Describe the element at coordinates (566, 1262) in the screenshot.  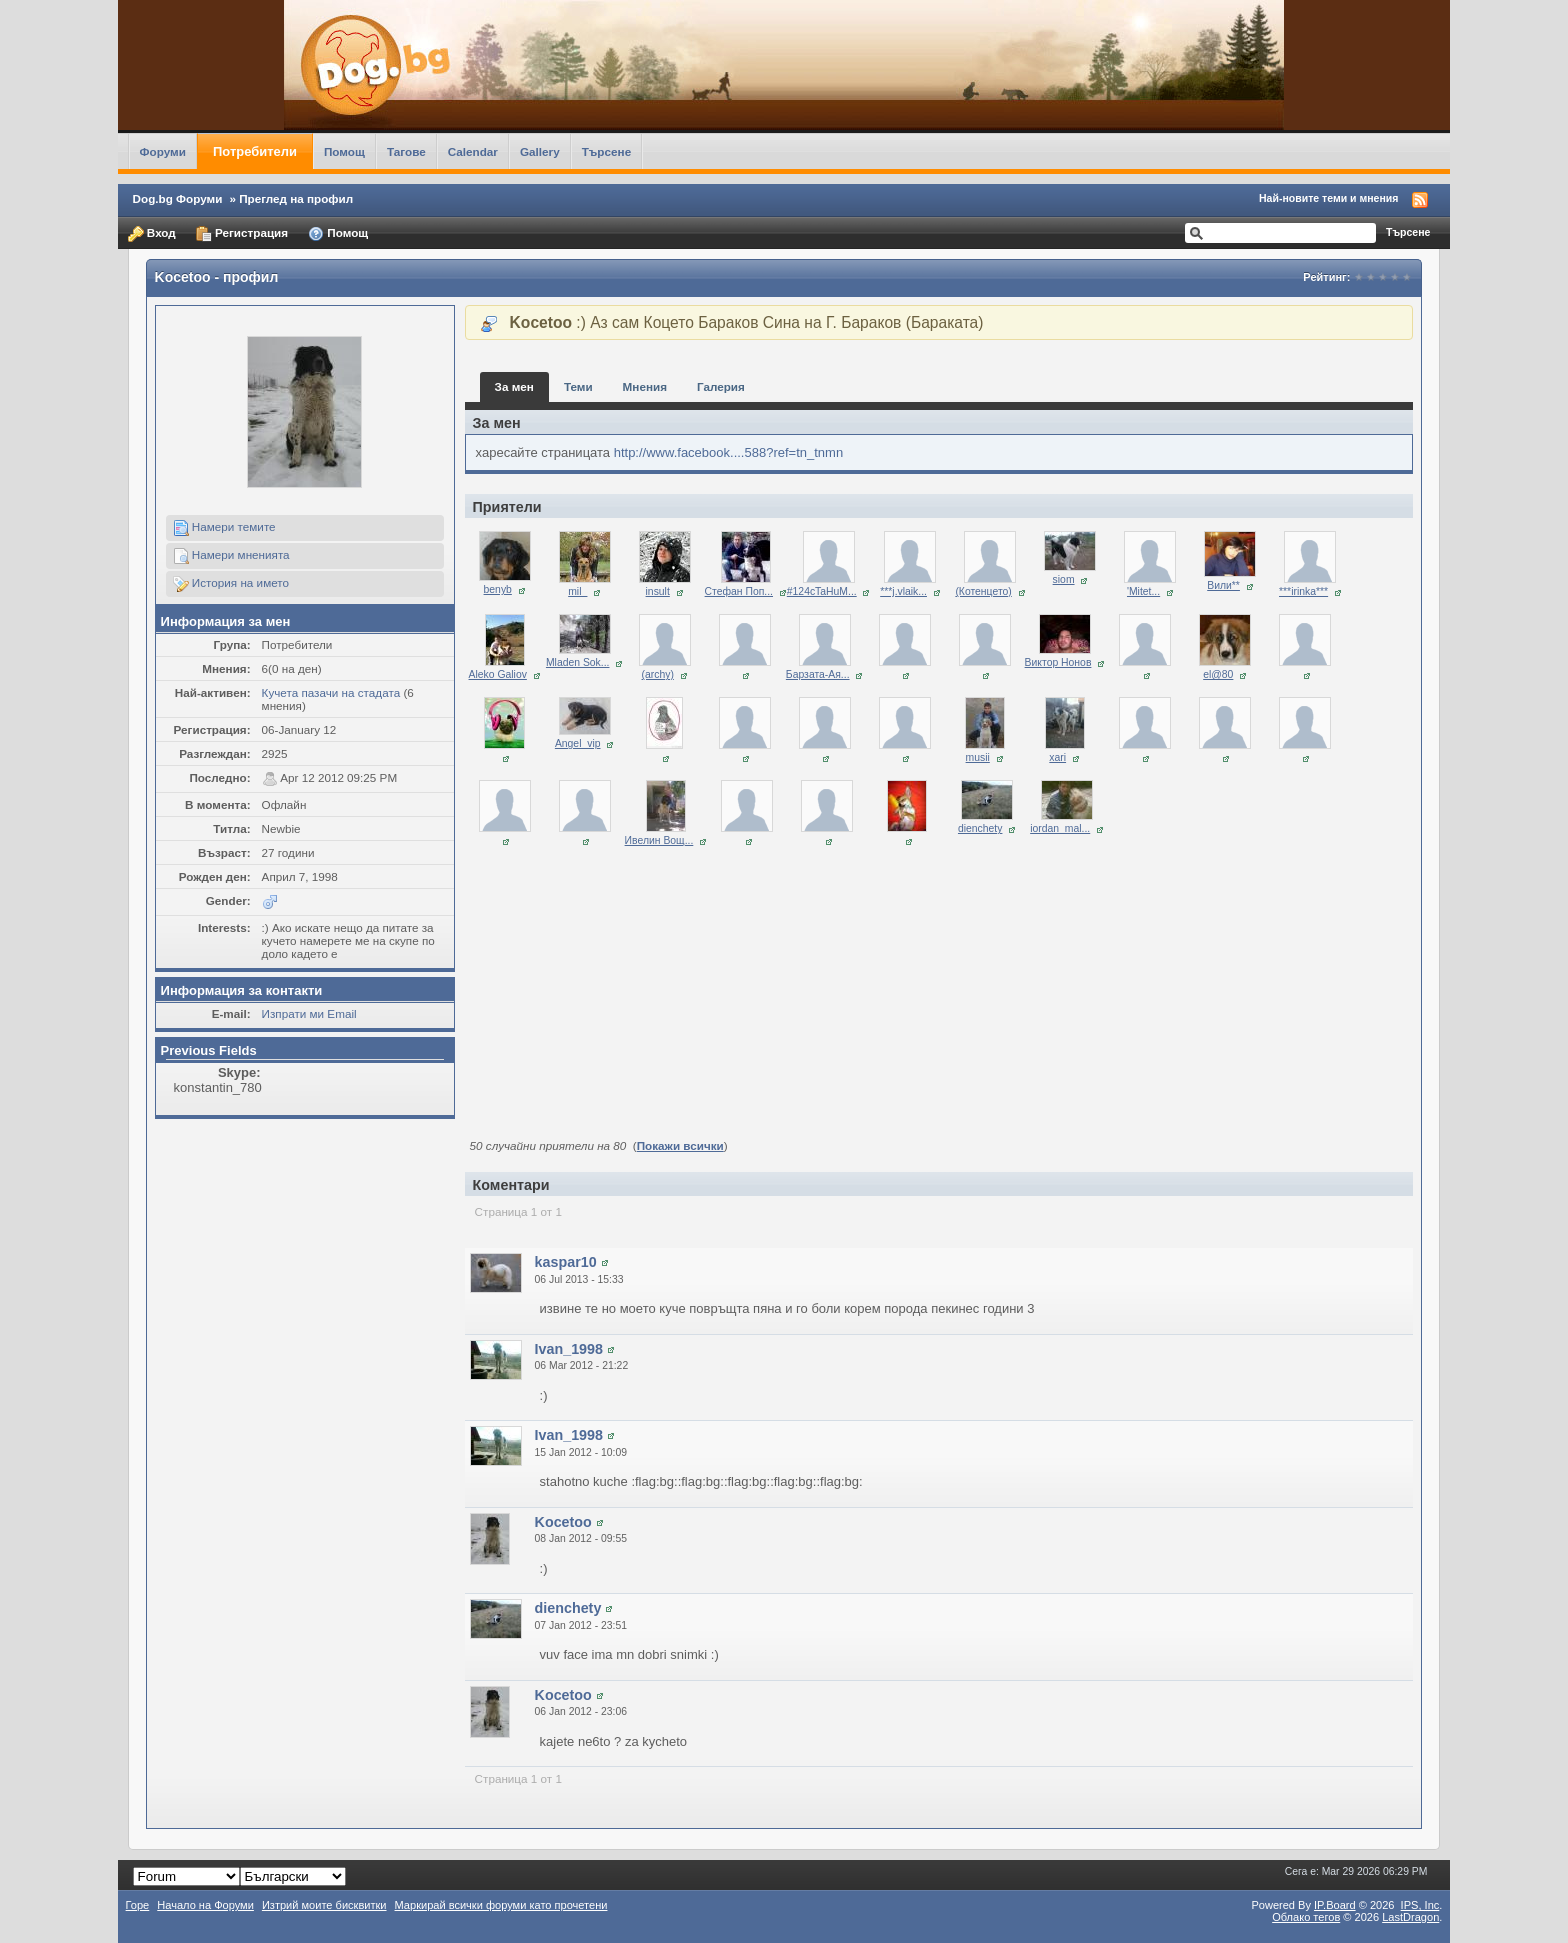
I see `kaspar10` at that location.